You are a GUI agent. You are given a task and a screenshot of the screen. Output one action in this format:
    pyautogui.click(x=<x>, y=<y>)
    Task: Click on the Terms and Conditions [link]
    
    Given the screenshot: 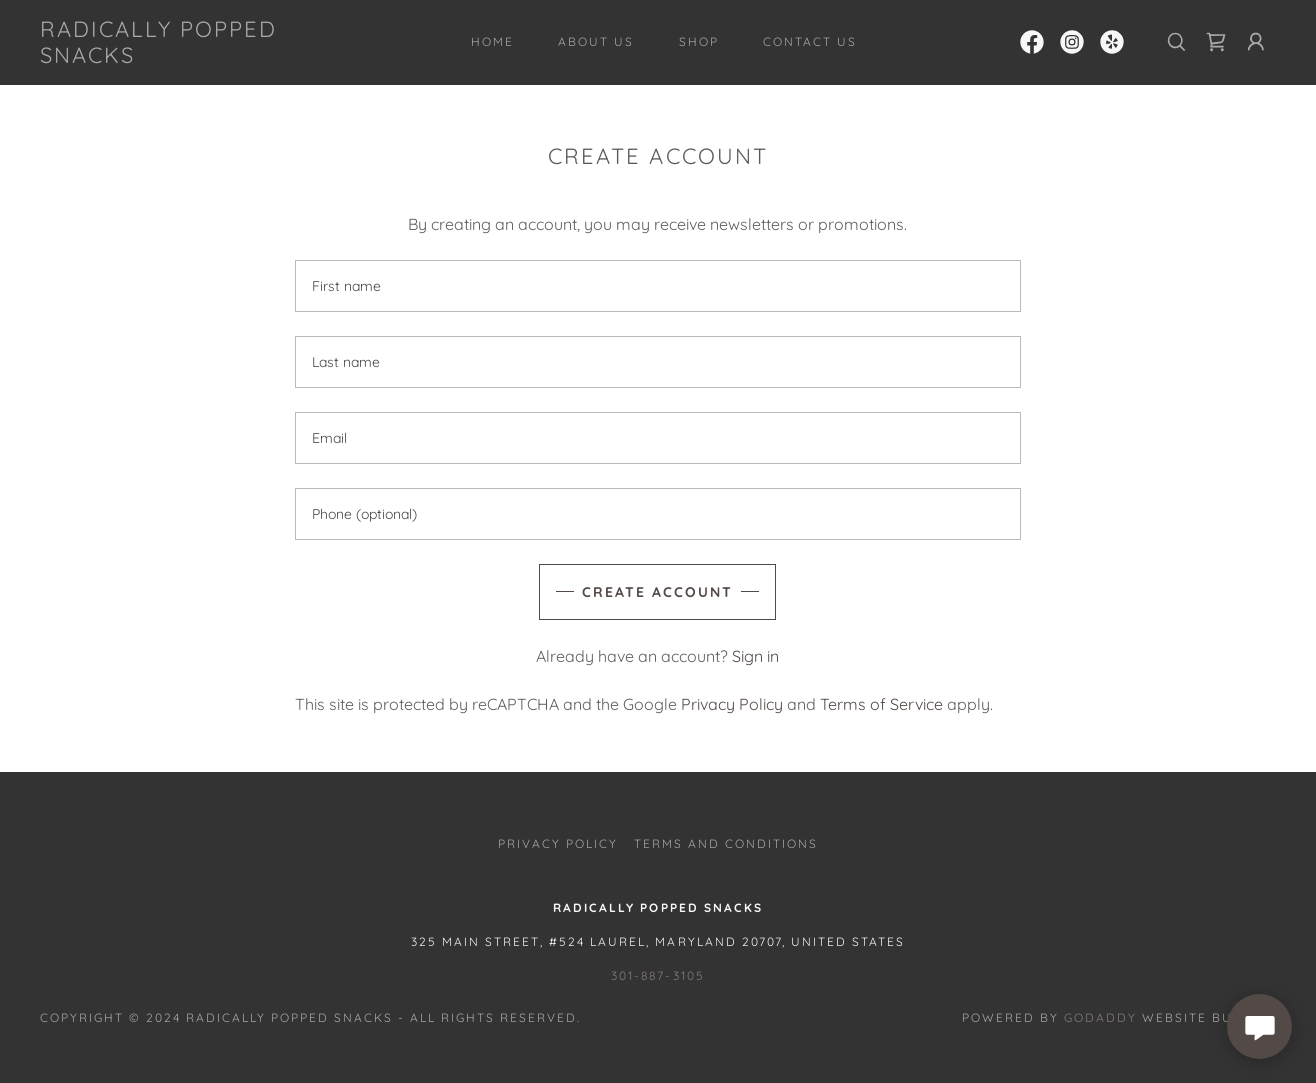 What is the action you would take?
    pyautogui.click(x=726, y=843)
    